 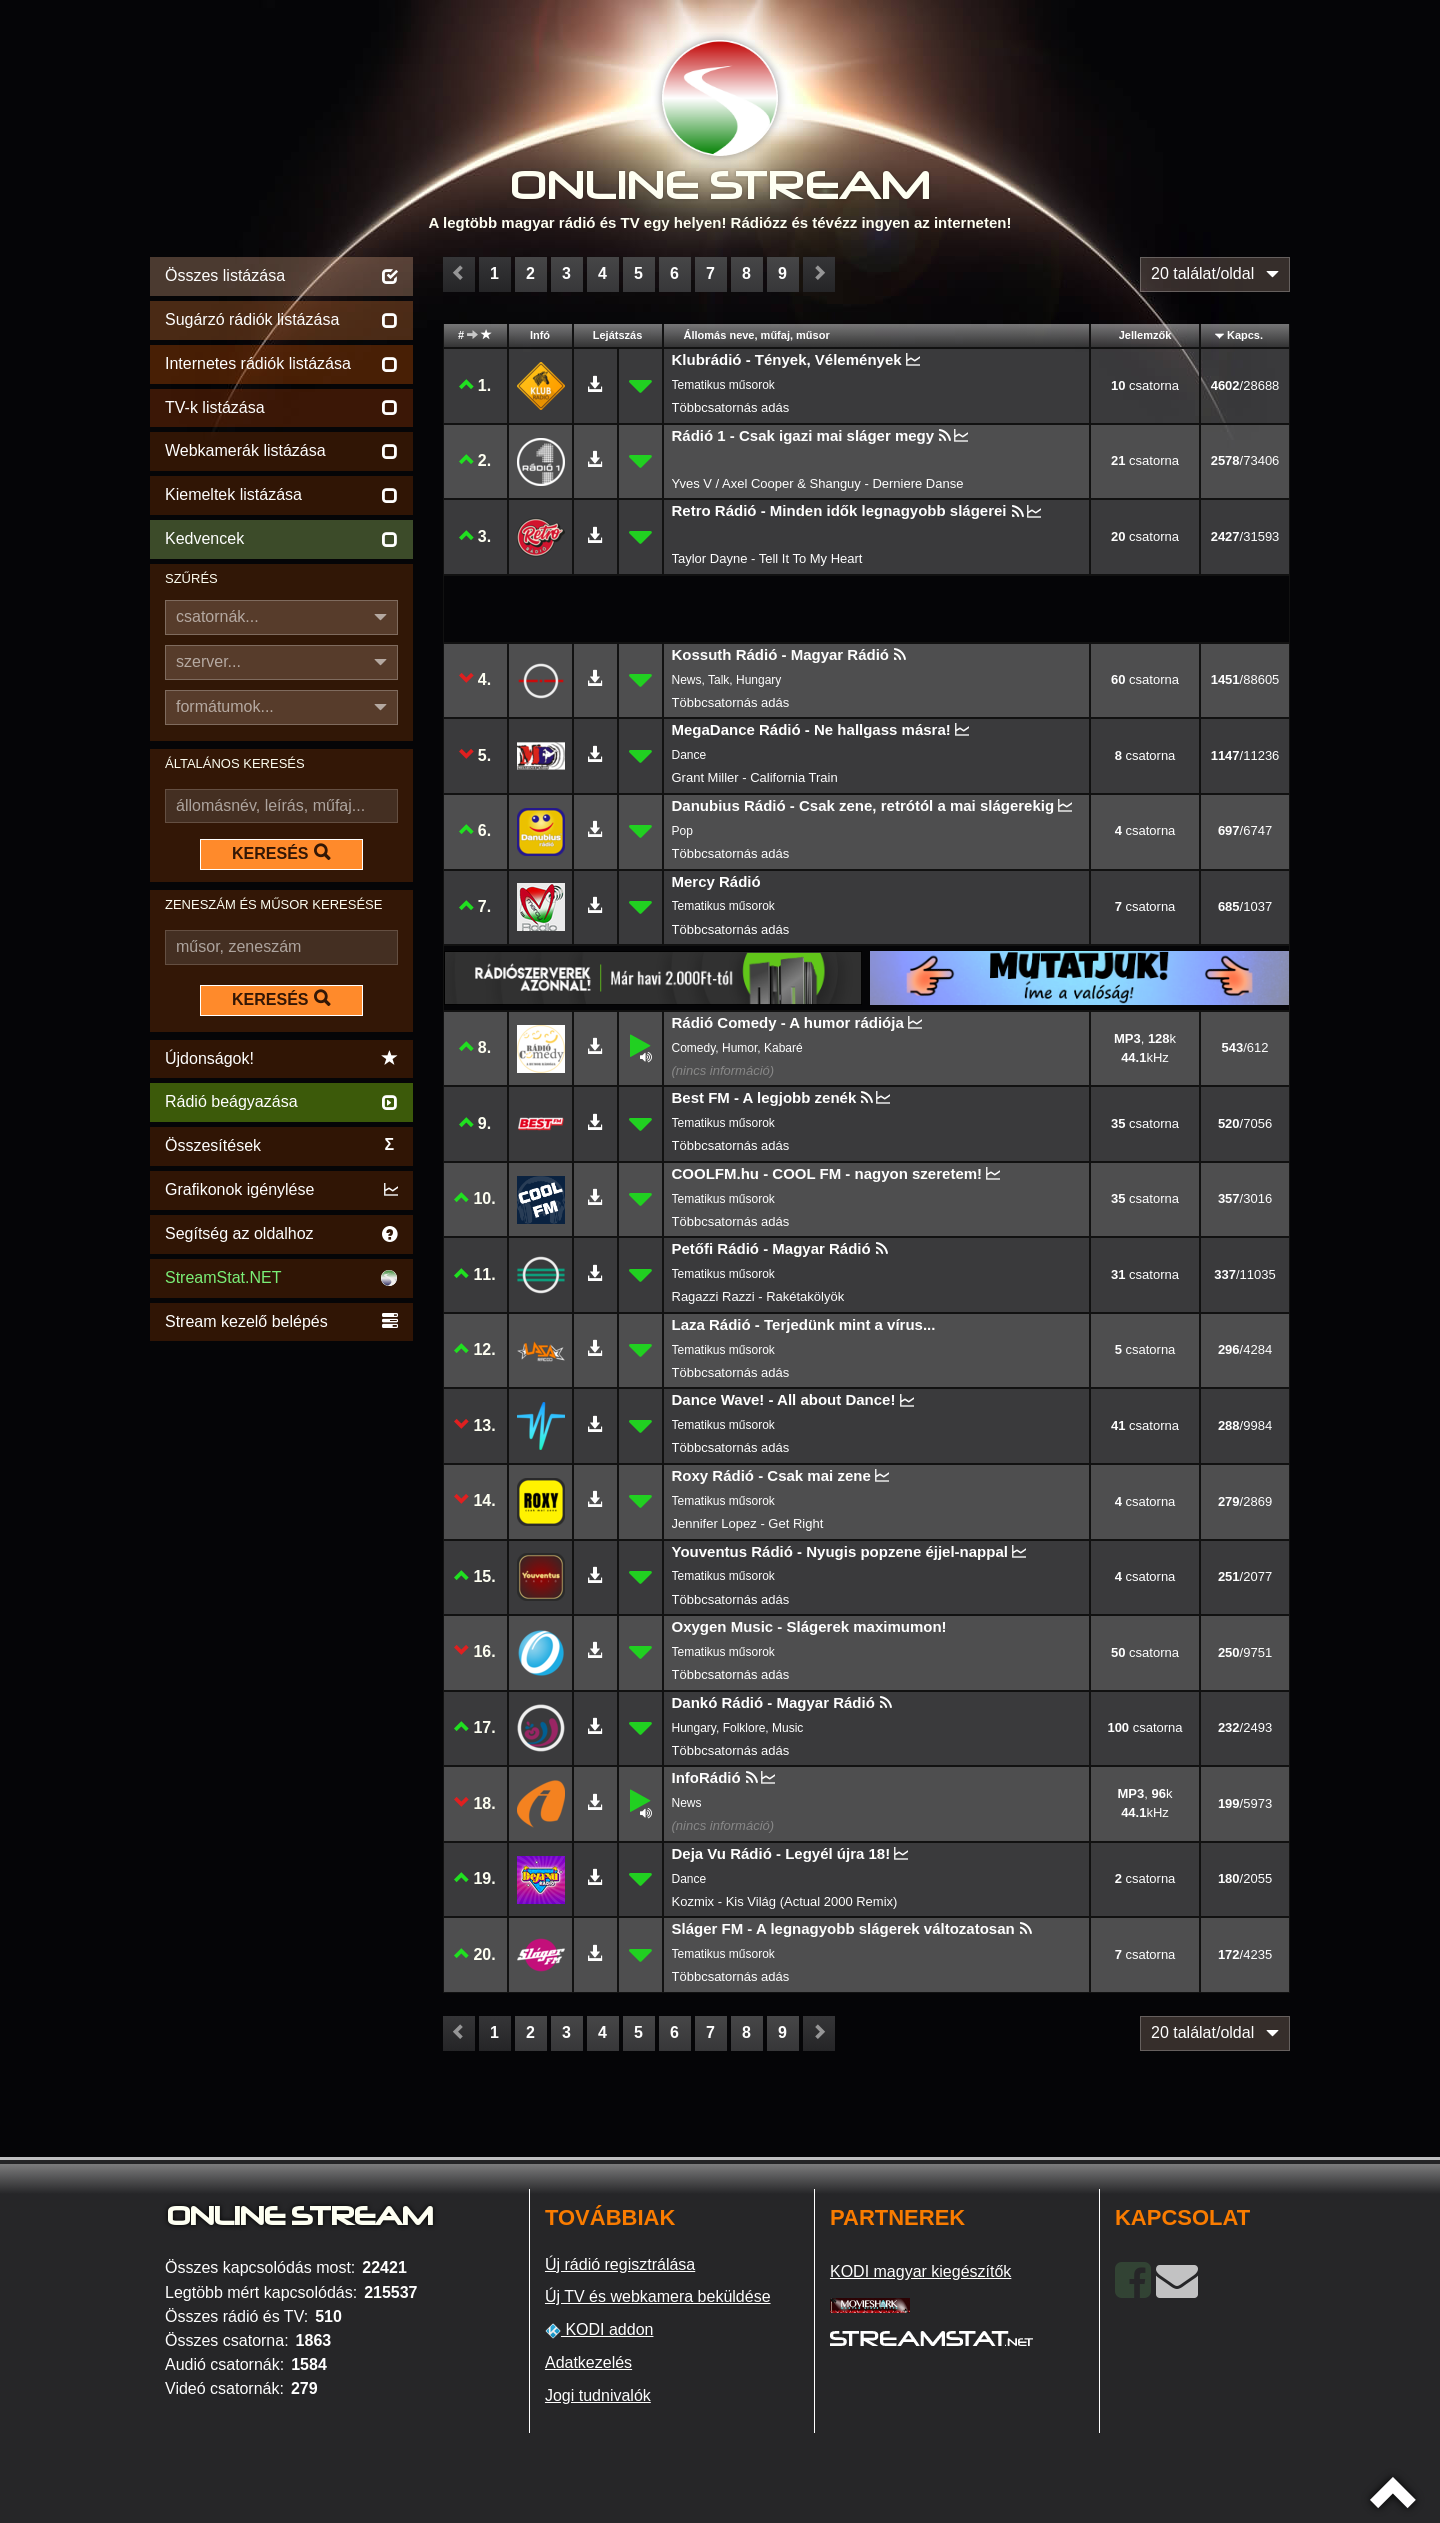 What do you see at coordinates (920, 2271) in the screenshot?
I see `KODI magyar kiegészítők` at bounding box center [920, 2271].